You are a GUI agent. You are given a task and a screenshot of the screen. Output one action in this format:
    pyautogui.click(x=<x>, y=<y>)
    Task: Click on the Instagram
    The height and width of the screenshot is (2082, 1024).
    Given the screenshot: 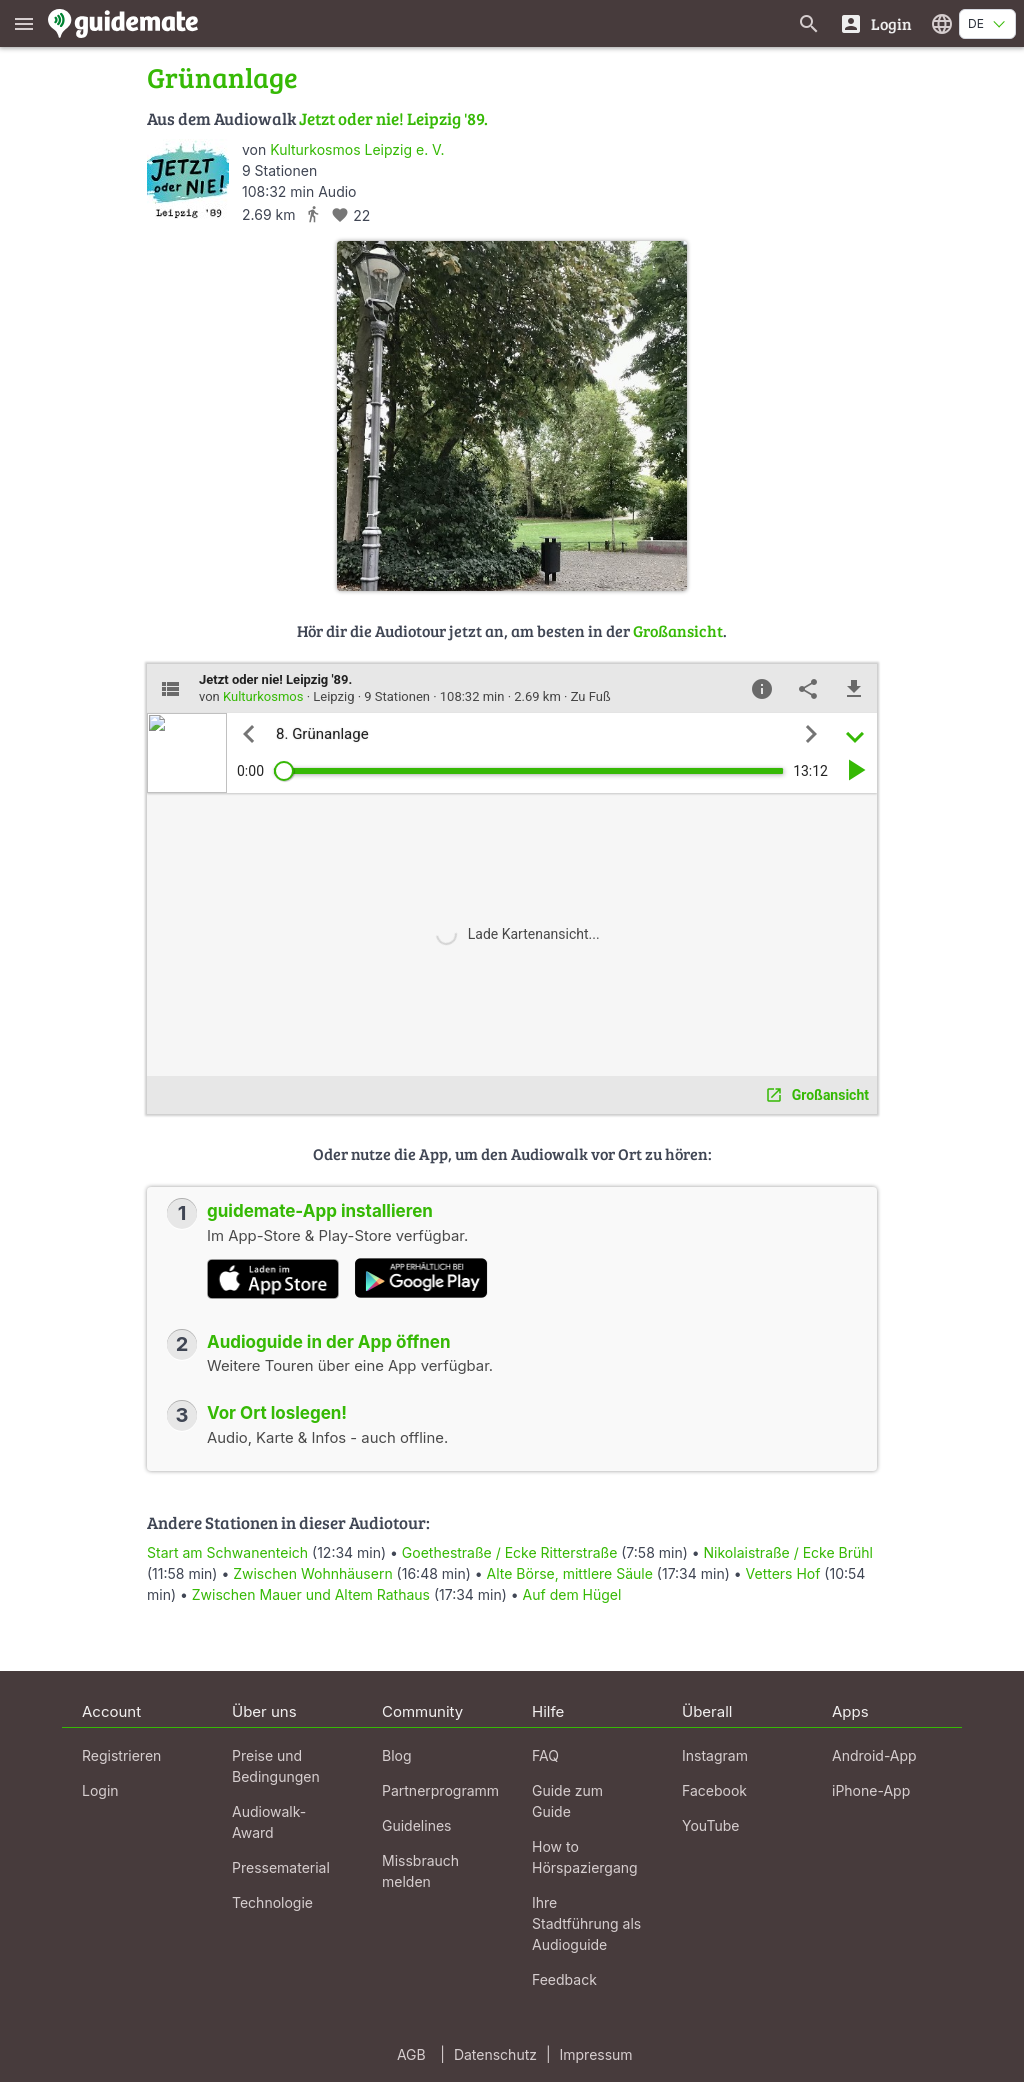 What is the action you would take?
    pyautogui.click(x=715, y=1755)
    